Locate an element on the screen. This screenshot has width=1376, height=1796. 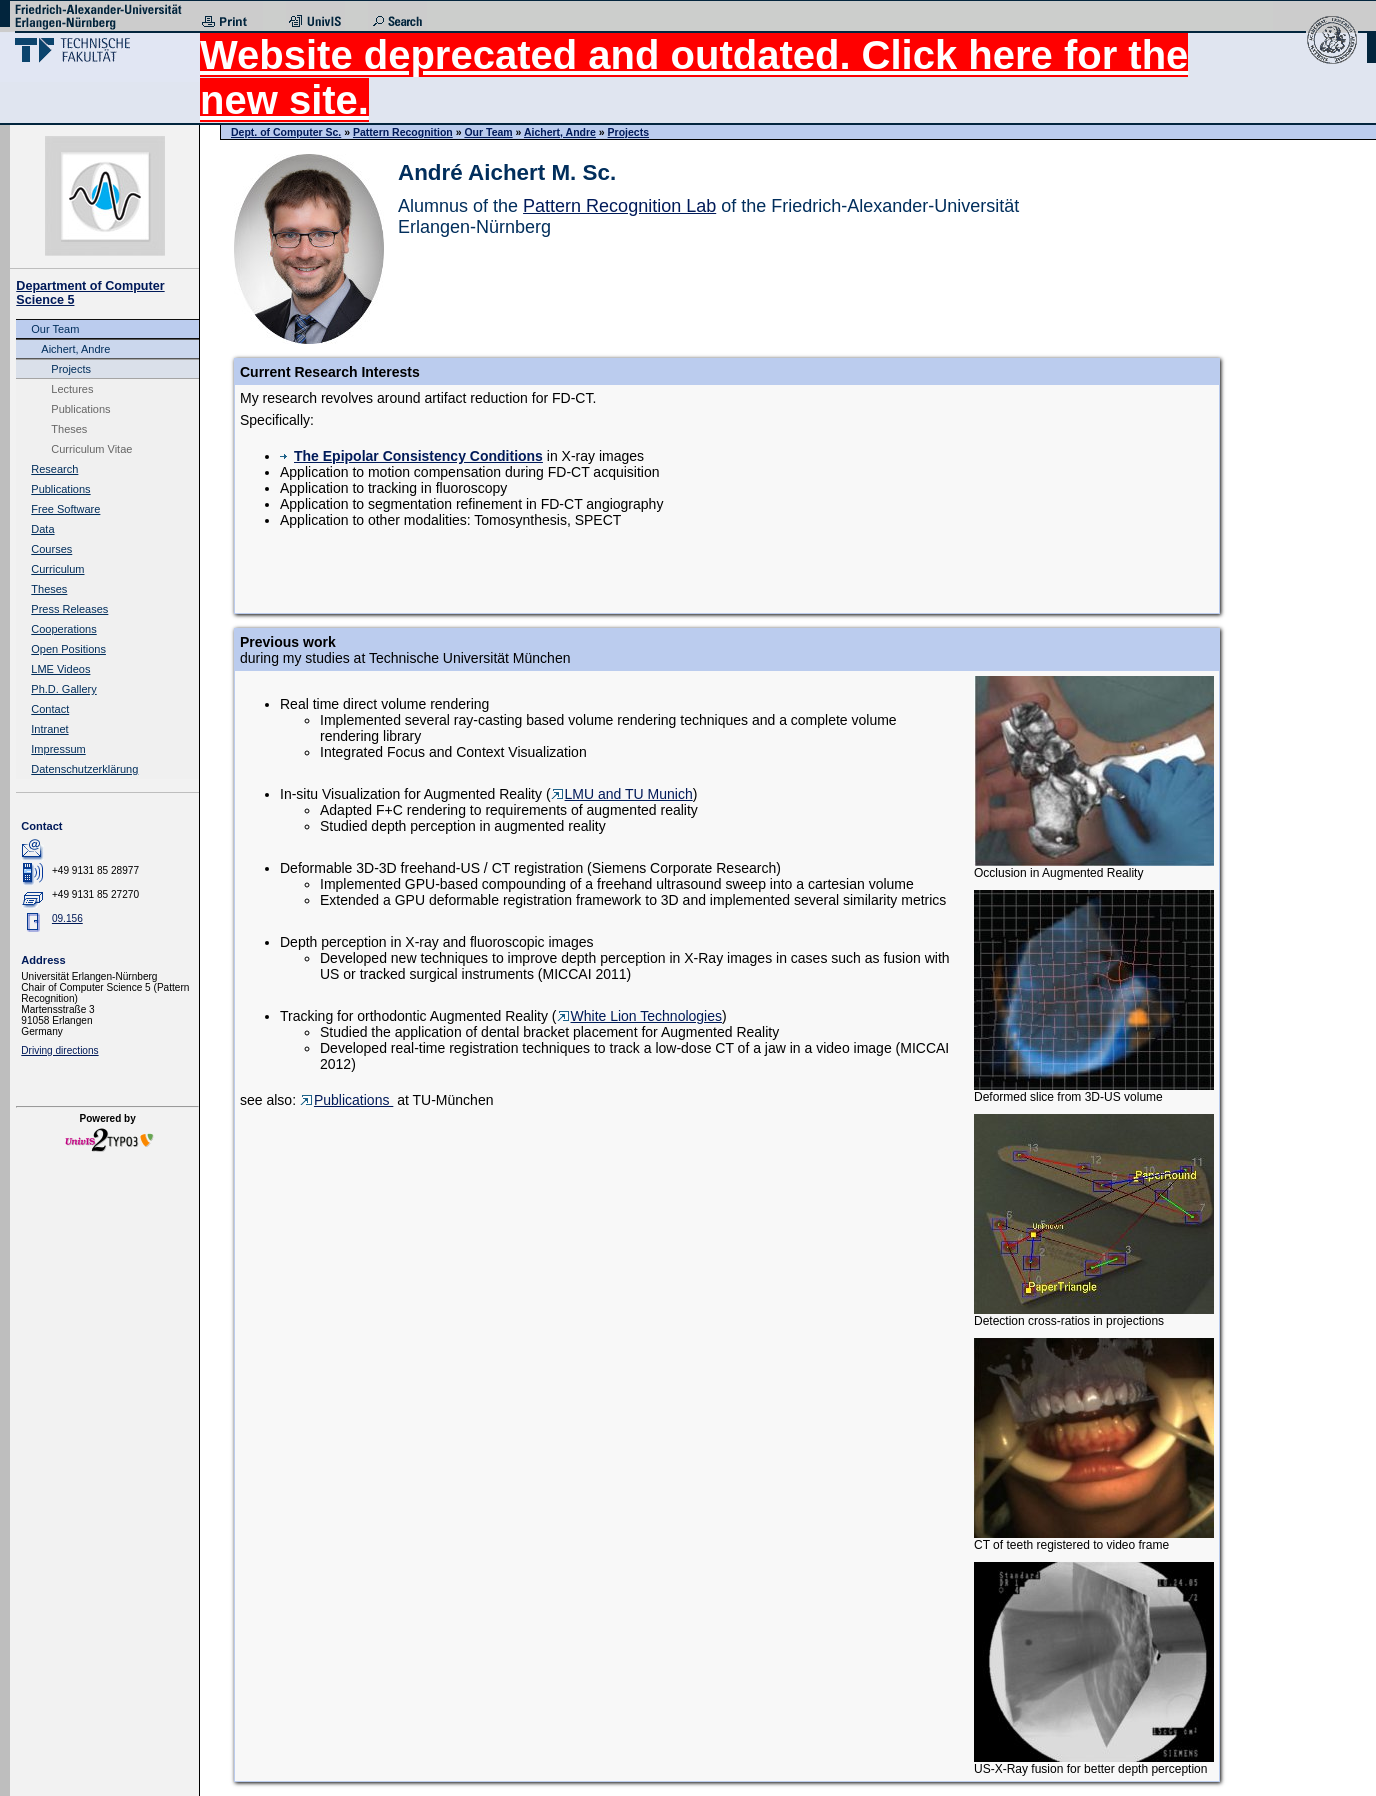
Theses is located at coordinates (69, 429).